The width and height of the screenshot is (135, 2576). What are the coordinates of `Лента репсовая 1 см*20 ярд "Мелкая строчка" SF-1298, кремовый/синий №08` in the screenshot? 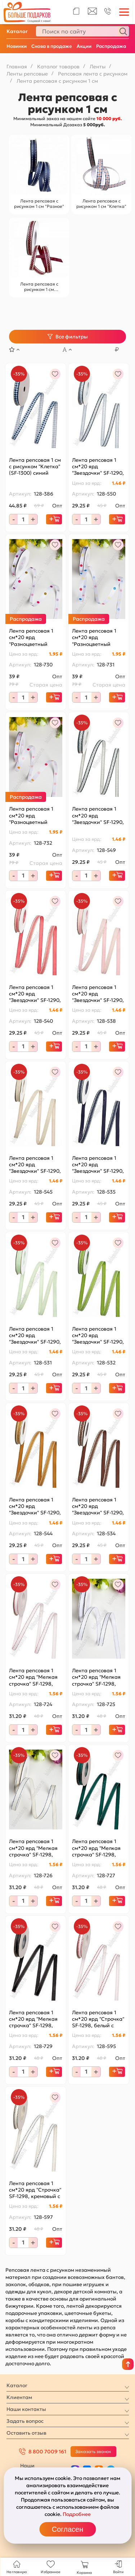 It's located at (33, 1848).